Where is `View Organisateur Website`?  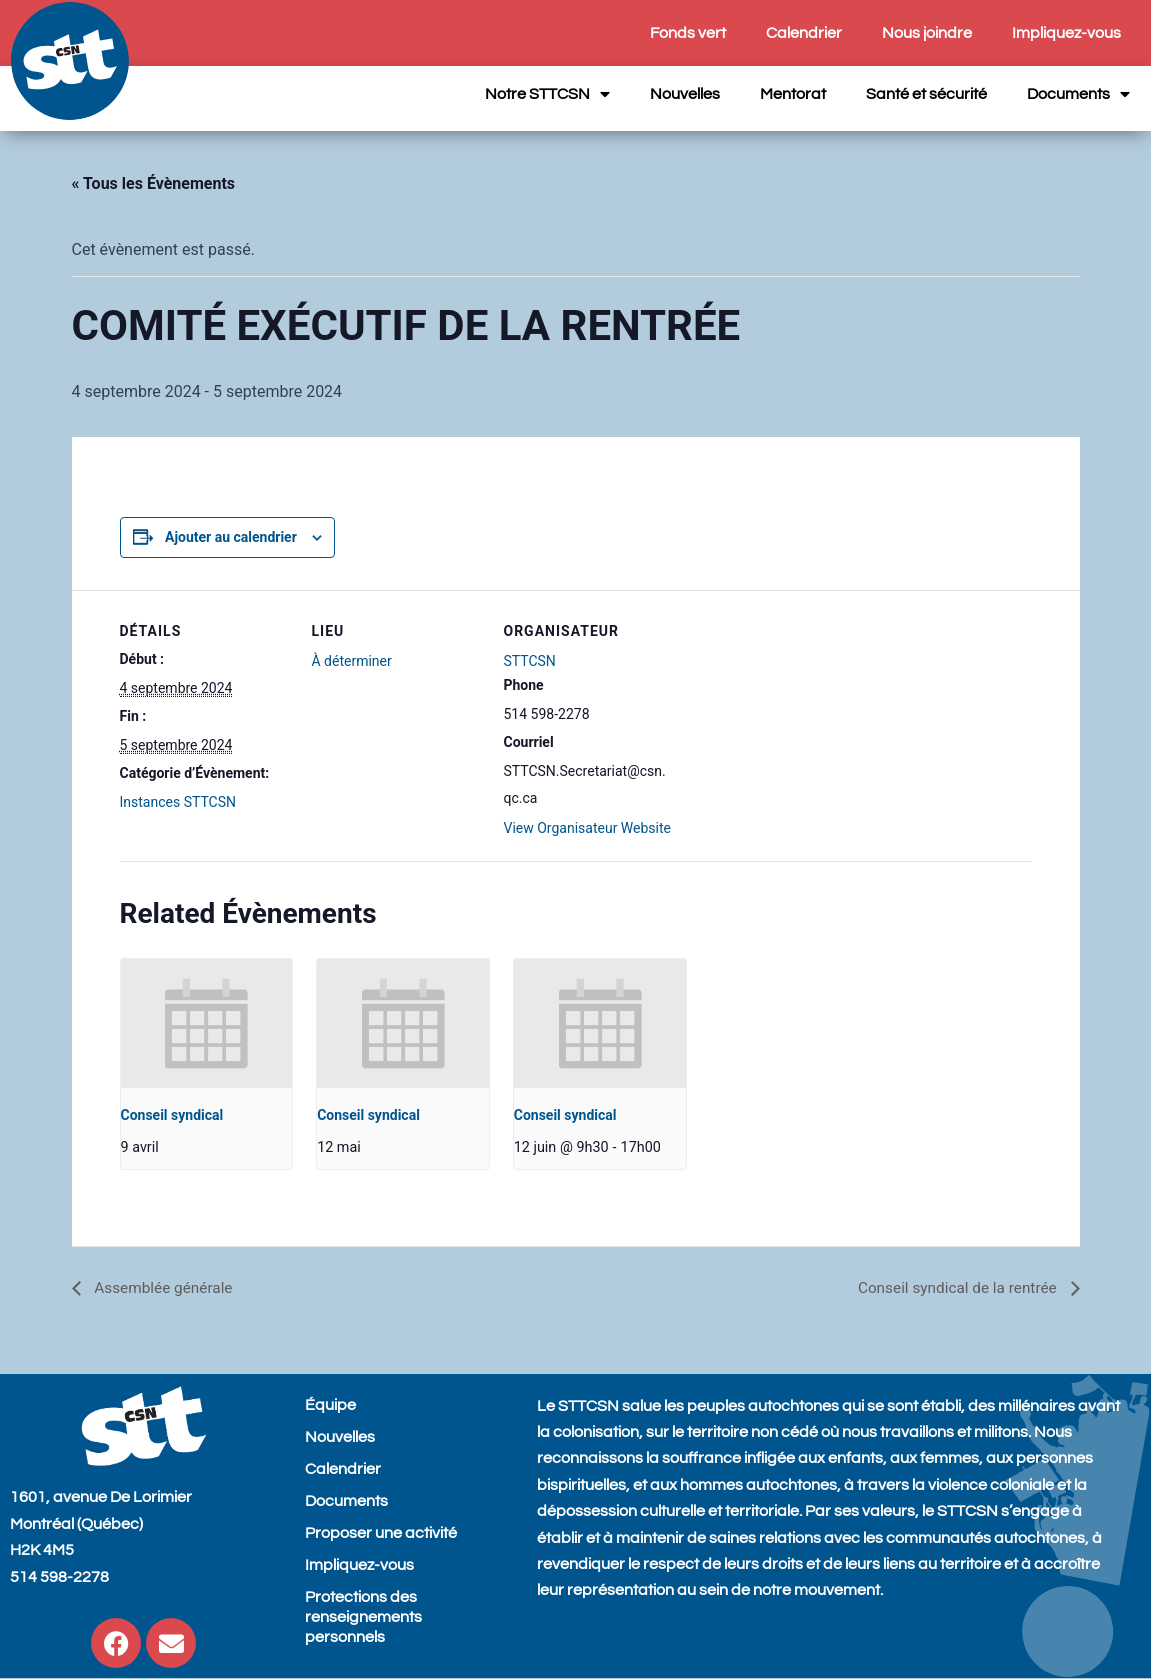
View Organisateur Website is located at coordinates (588, 828).